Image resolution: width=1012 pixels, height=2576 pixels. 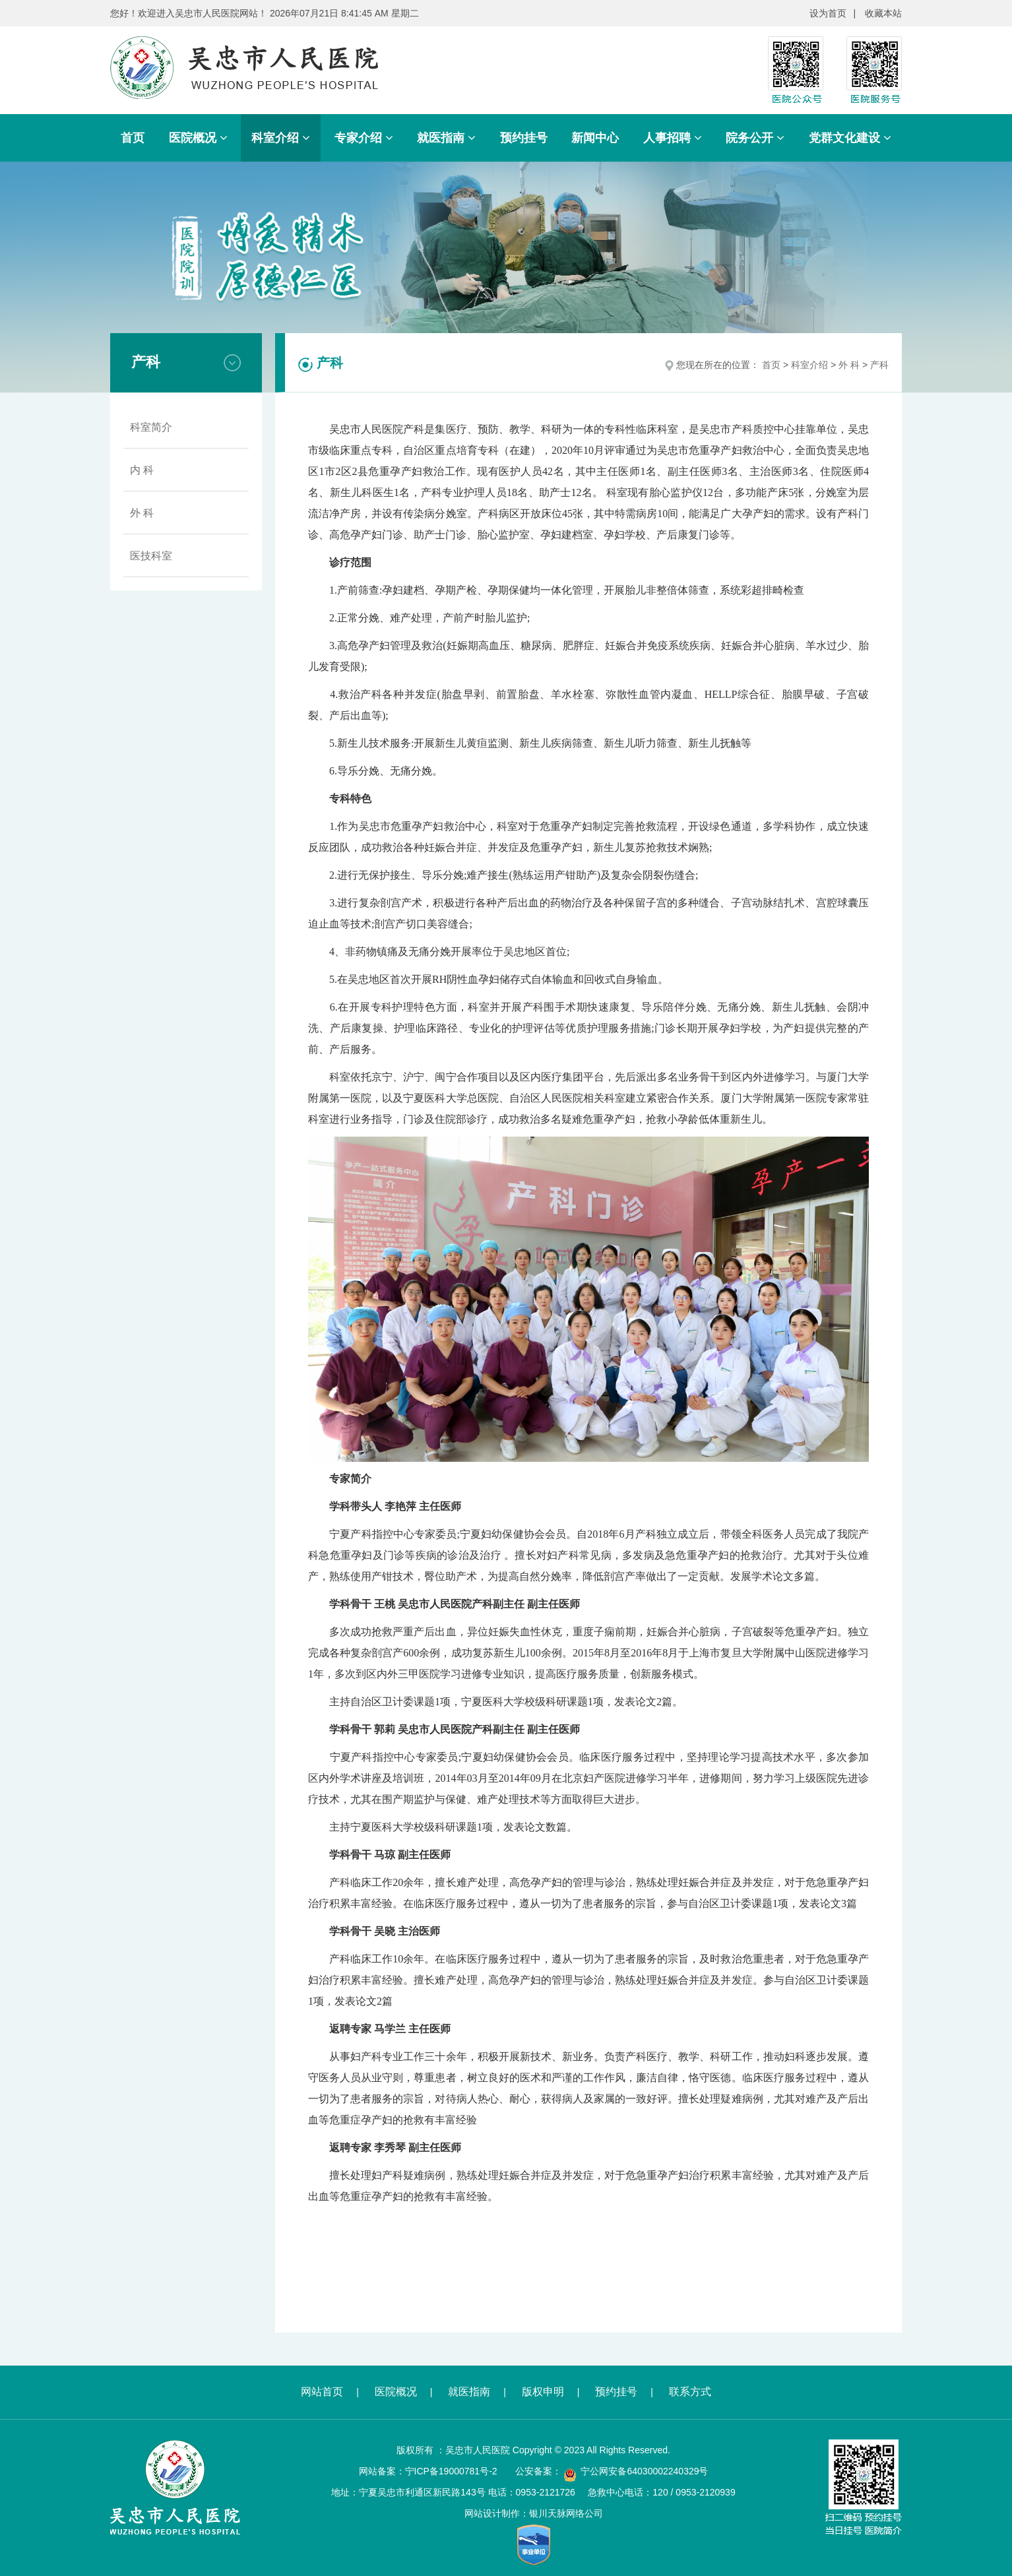 What do you see at coordinates (322, 2391) in the screenshot?
I see `网站首页` at bounding box center [322, 2391].